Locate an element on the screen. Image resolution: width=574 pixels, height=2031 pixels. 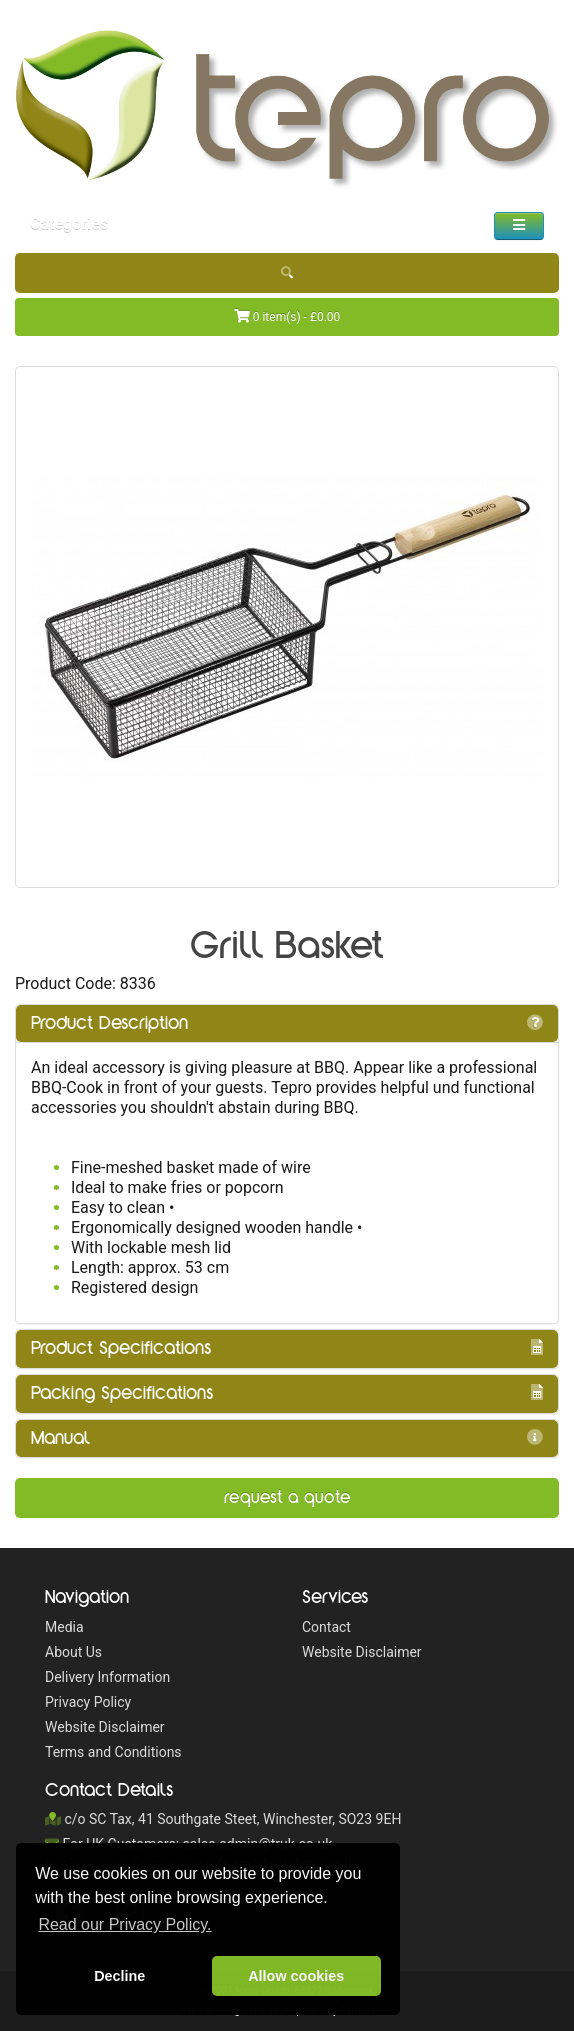
About Us is located at coordinates (73, 1652).